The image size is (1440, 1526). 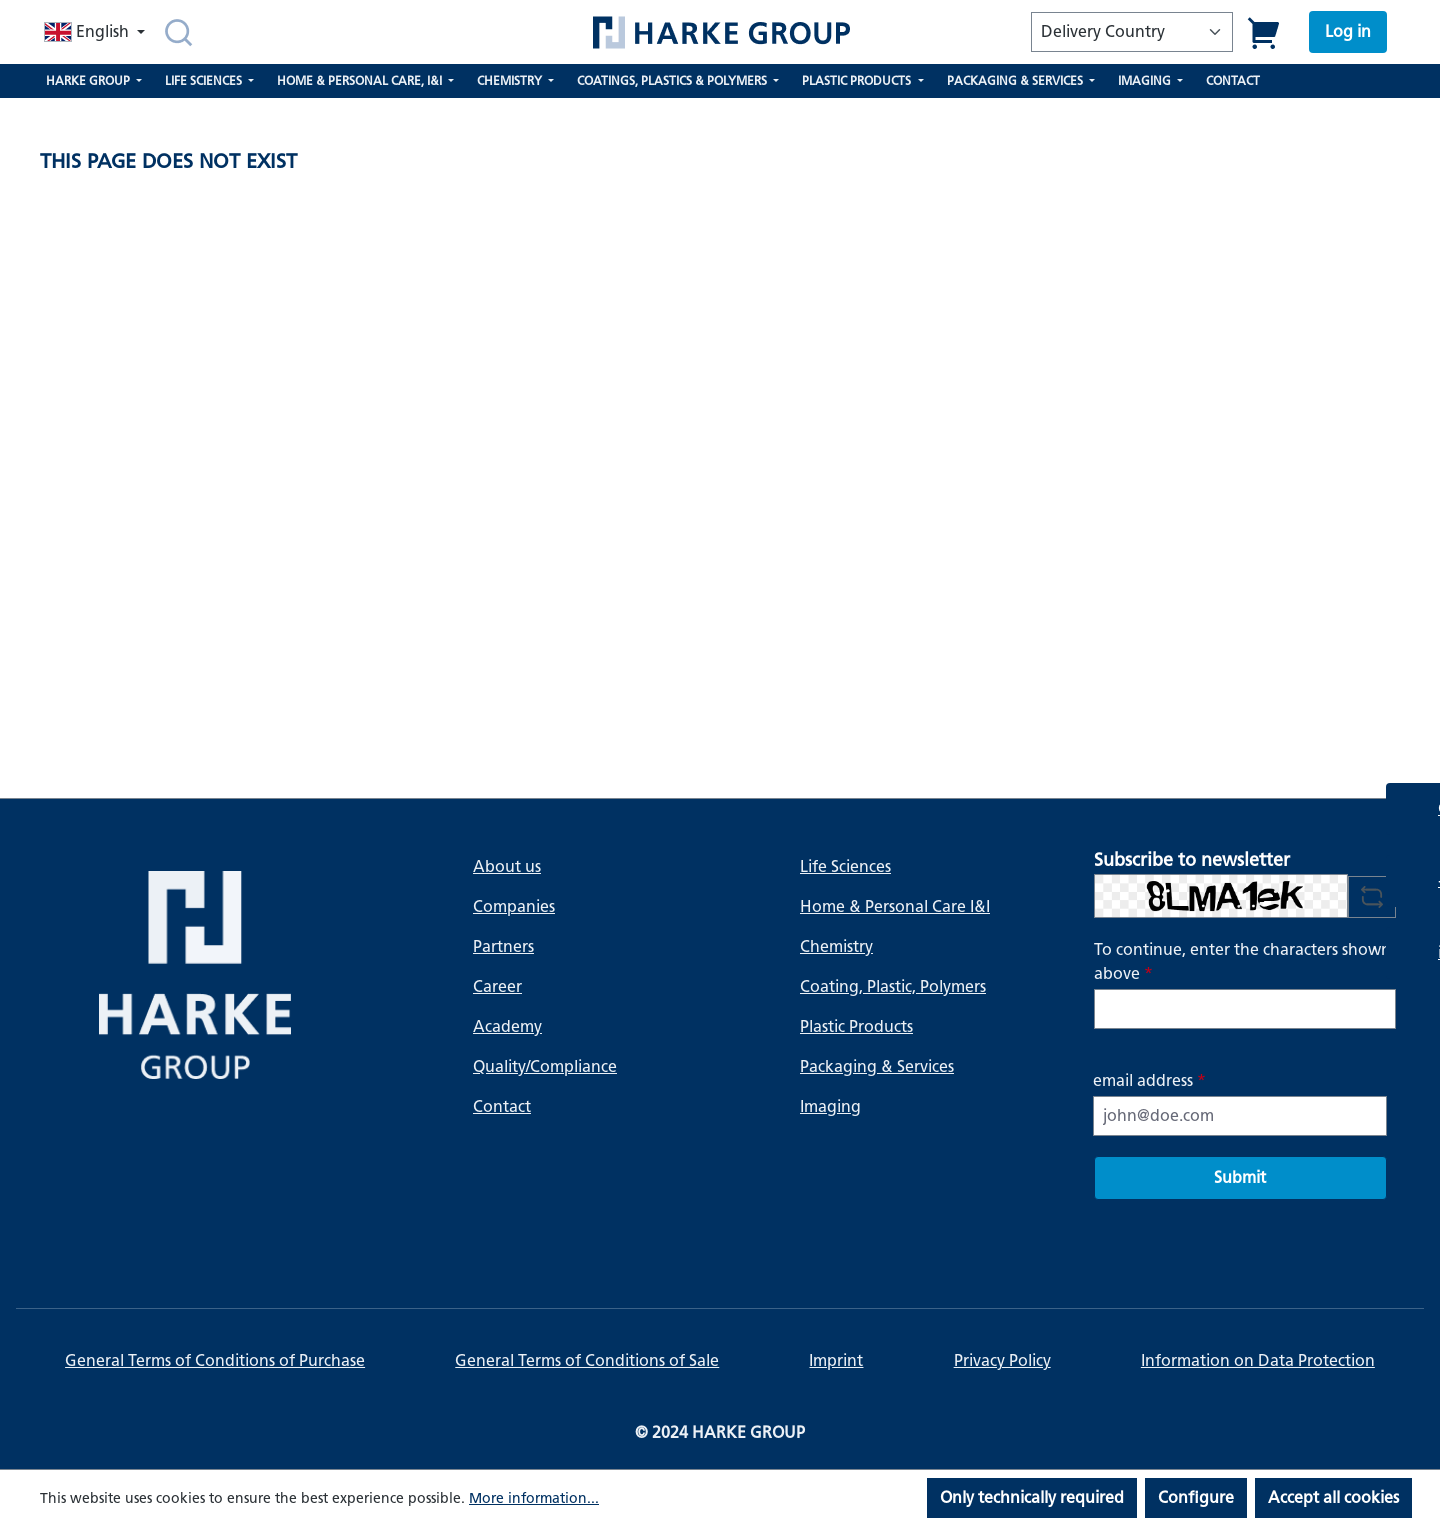 What do you see at coordinates (1002, 1360) in the screenshot?
I see `Privacy Policy` at bounding box center [1002, 1360].